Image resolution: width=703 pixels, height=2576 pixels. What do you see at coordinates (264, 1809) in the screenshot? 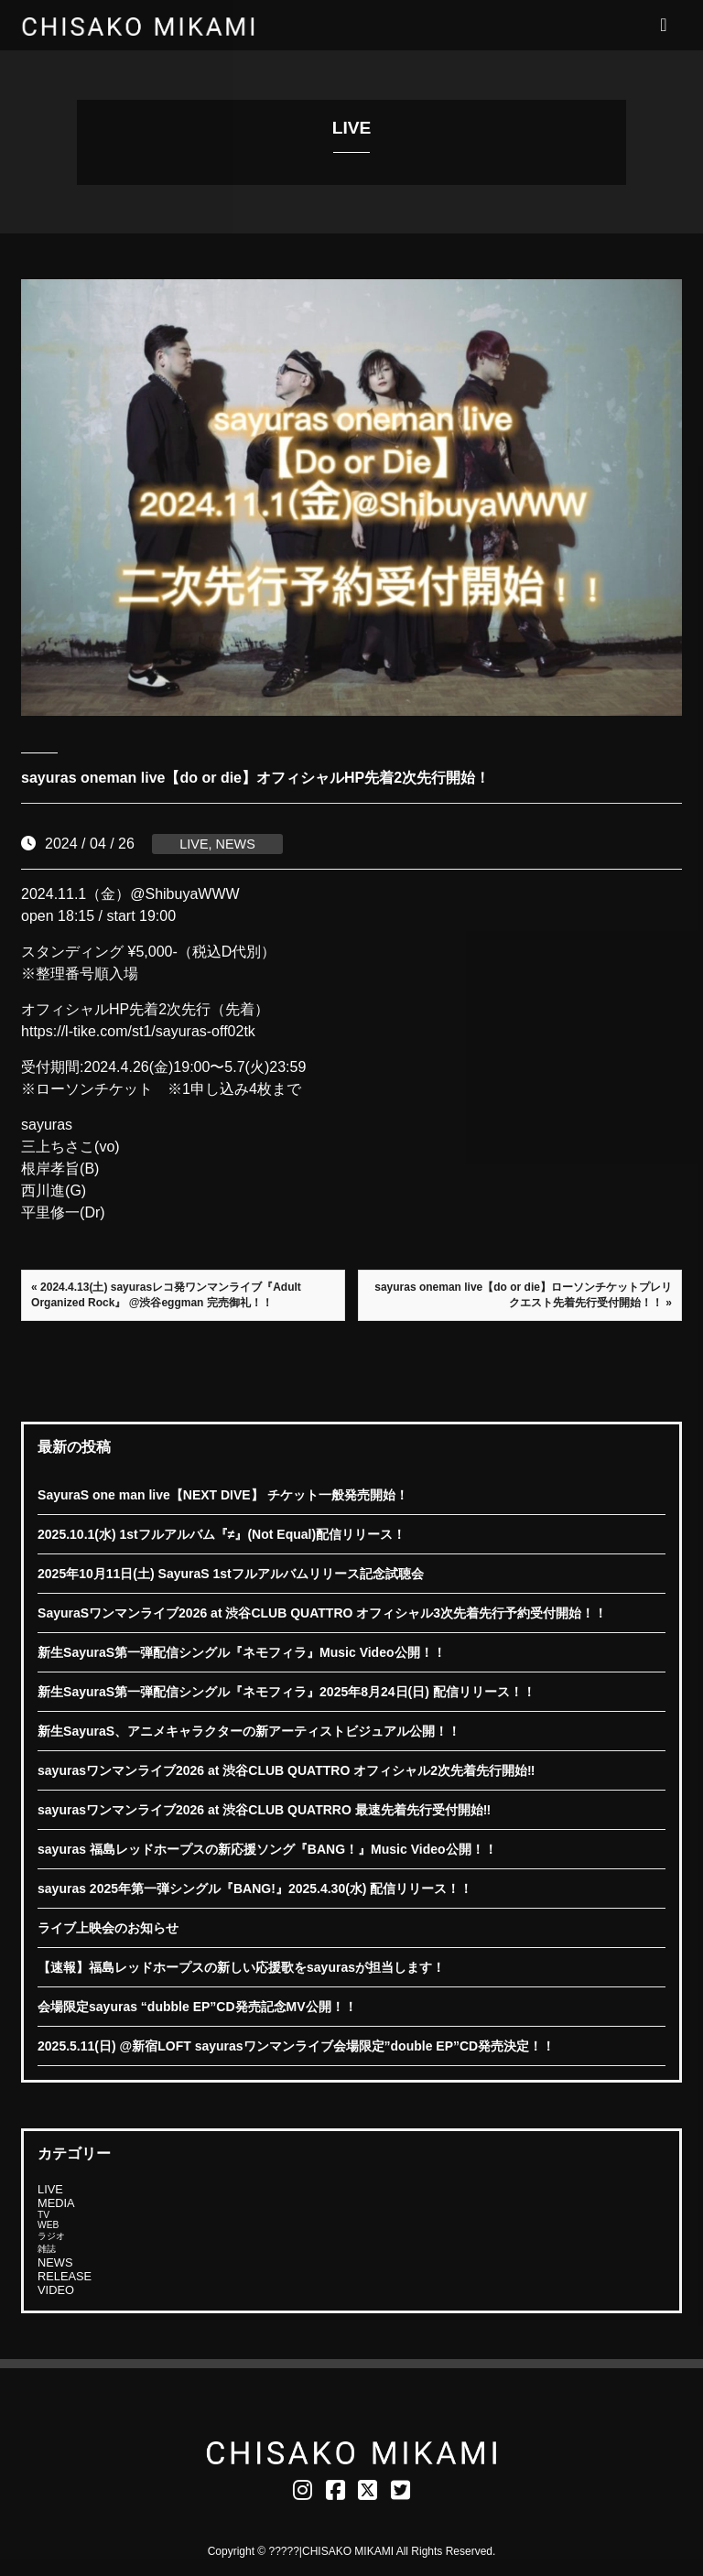
I see `sayurasワンマンライブ2026 at 渋谷CLUB QUATRRO 最速先着先行受付開始‼` at bounding box center [264, 1809].